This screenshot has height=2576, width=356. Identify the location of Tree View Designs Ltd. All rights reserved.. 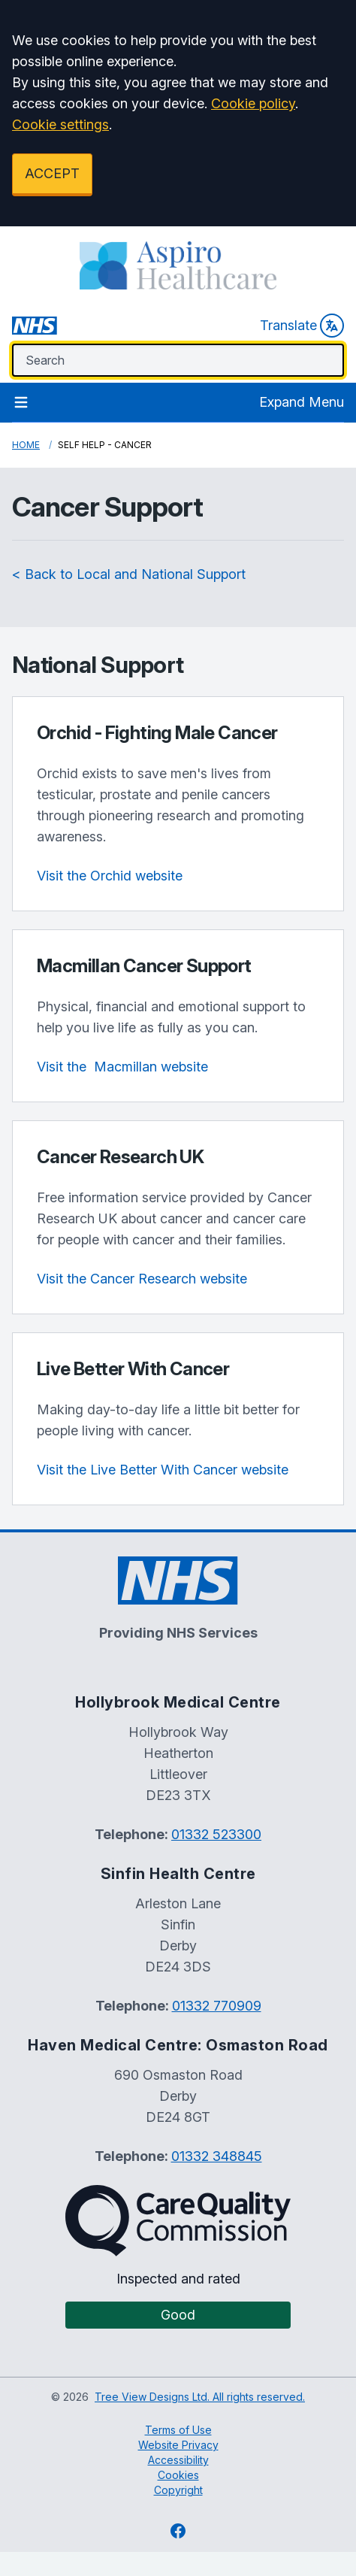
(200, 2396).